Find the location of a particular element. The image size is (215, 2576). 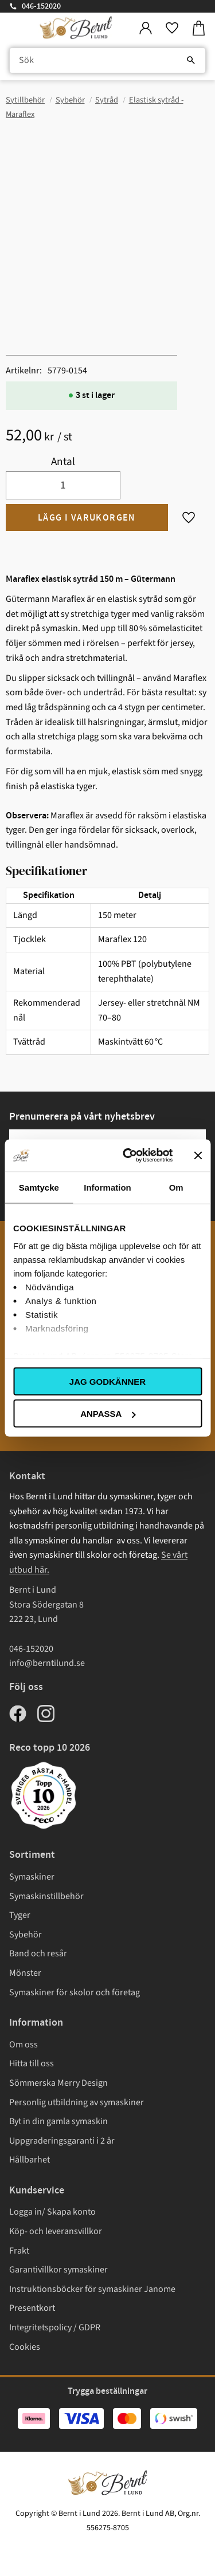

Hitta till oss [menuitem] is located at coordinates (31, 2063).